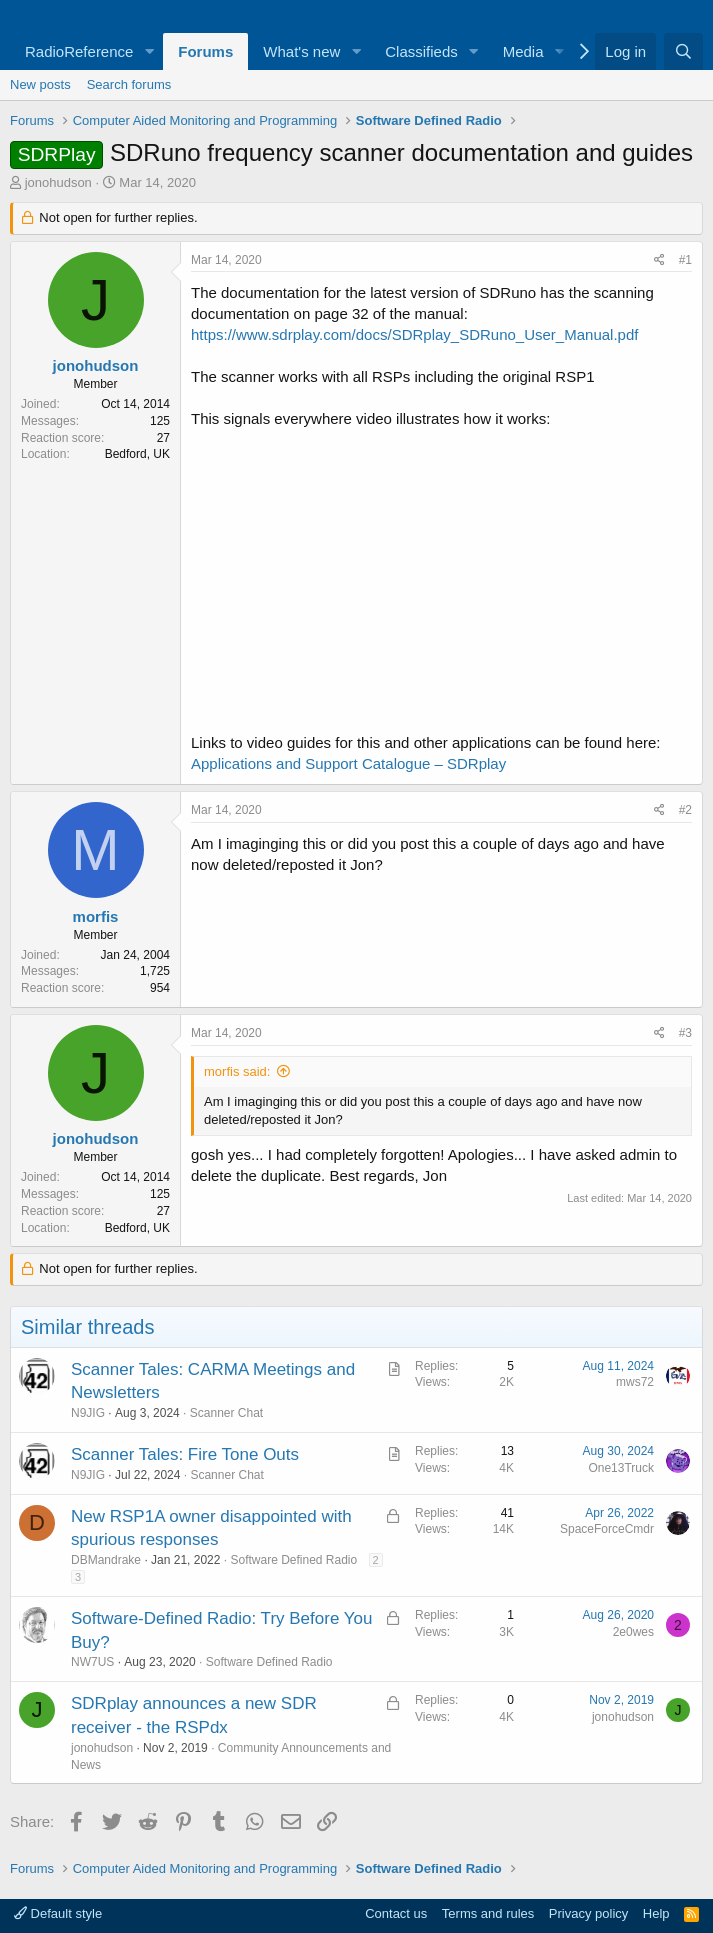 The width and height of the screenshot is (713, 1933). What do you see at coordinates (656, 1913) in the screenshot?
I see `Help` at bounding box center [656, 1913].